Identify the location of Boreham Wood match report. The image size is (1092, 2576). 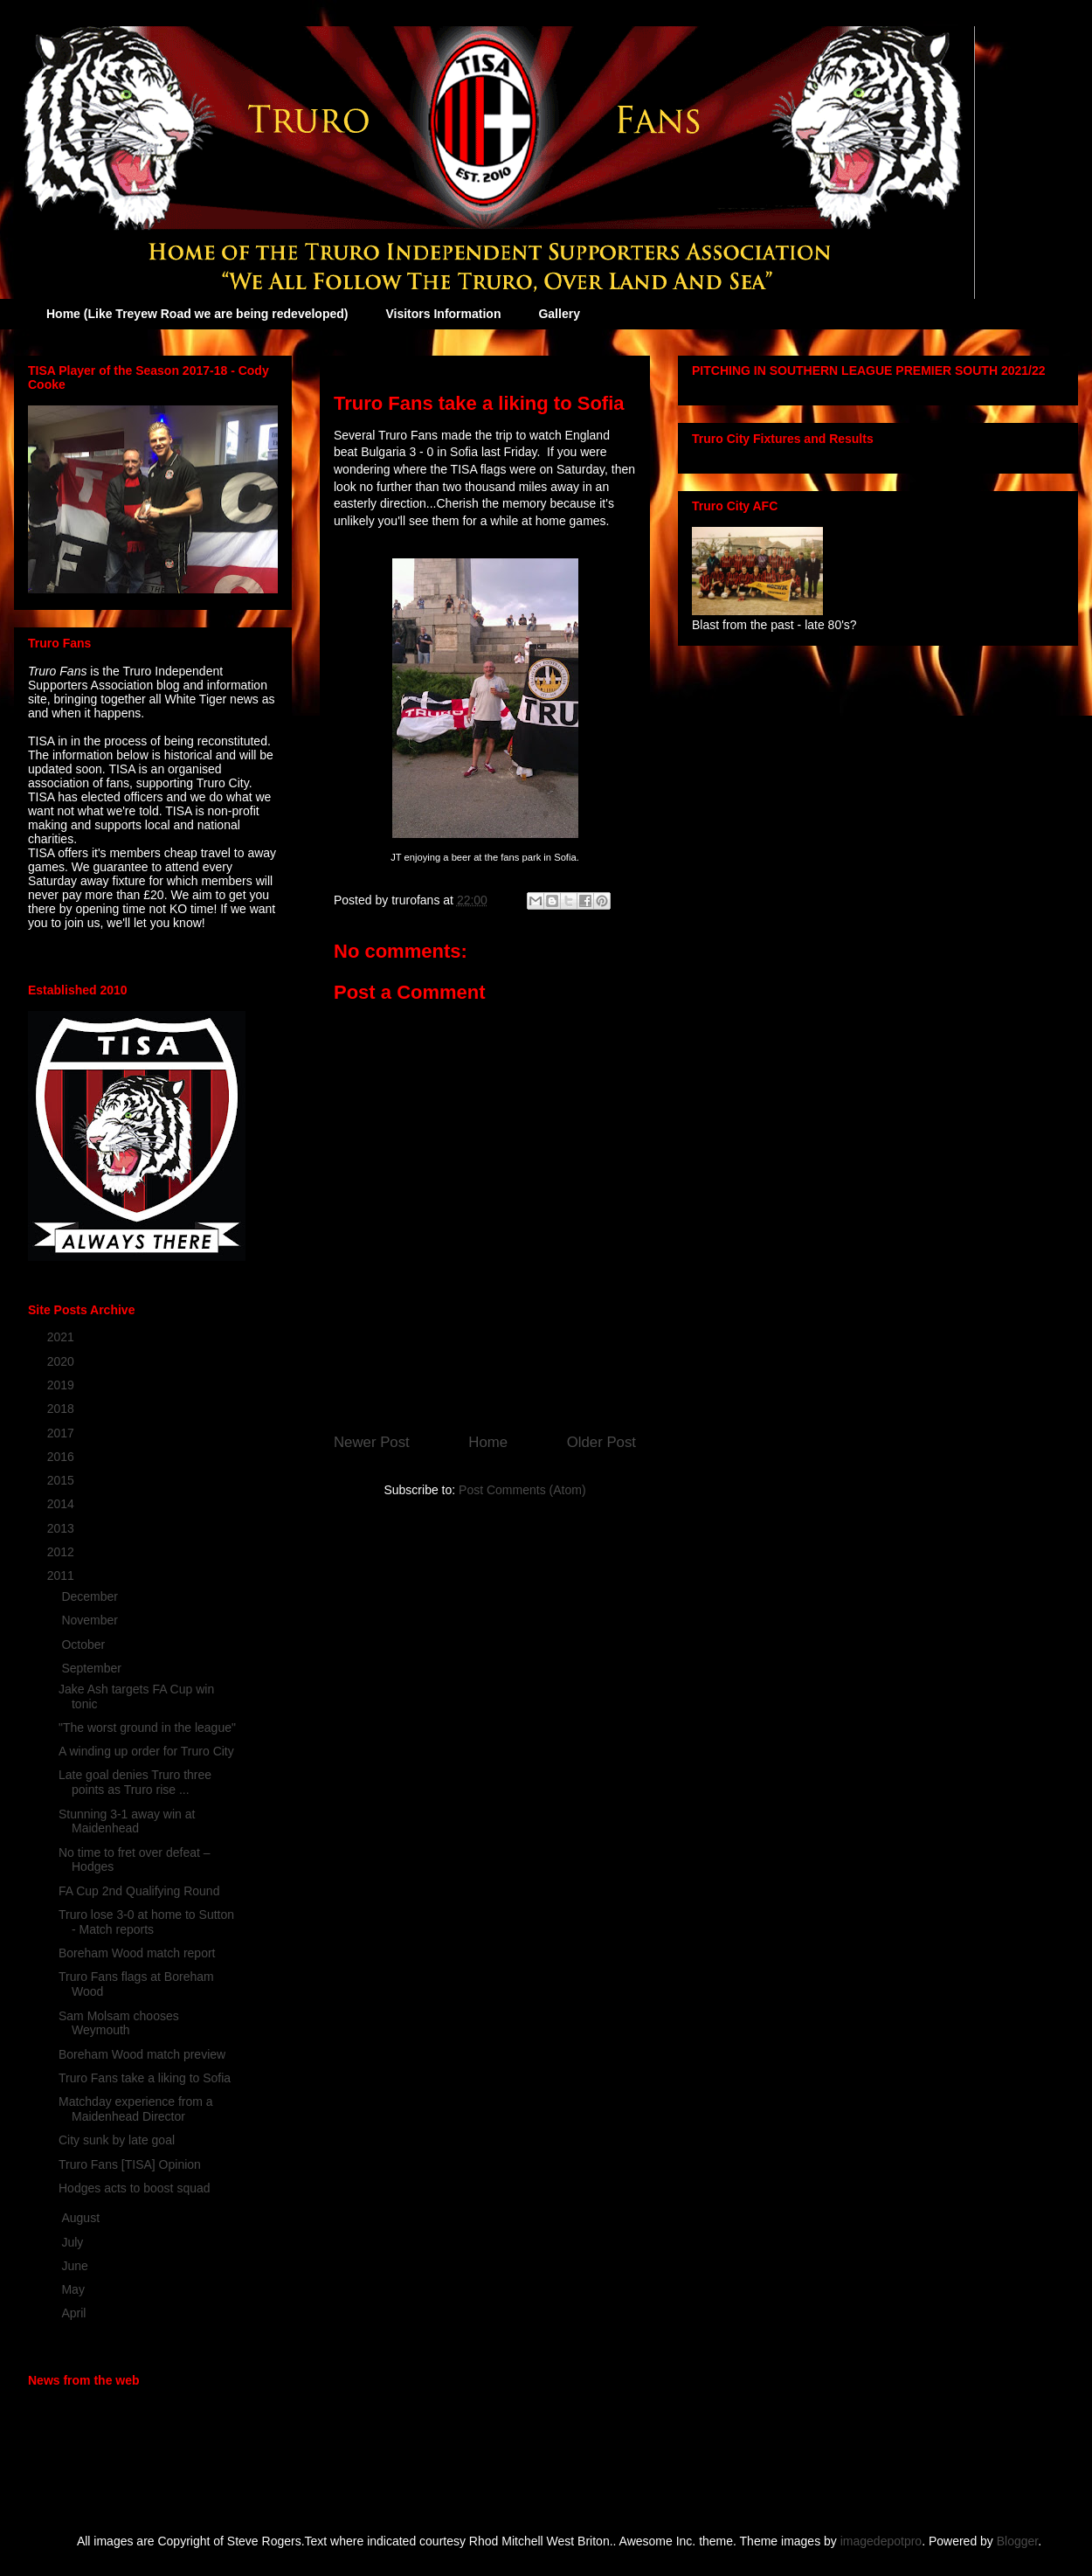
(137, 1953).